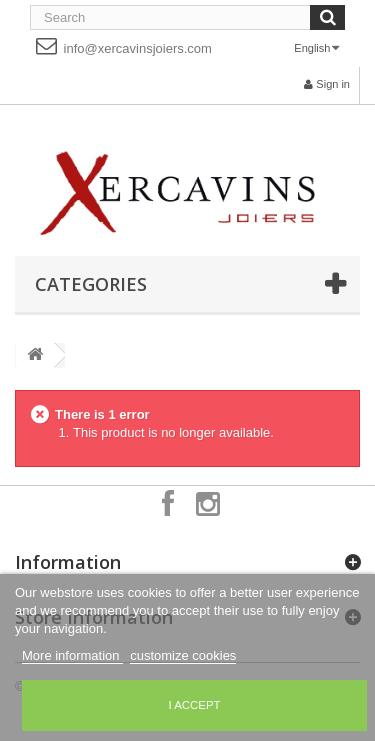 This screenshot has width=375, height=741. I want to click on Sign in, so click(327, 84).